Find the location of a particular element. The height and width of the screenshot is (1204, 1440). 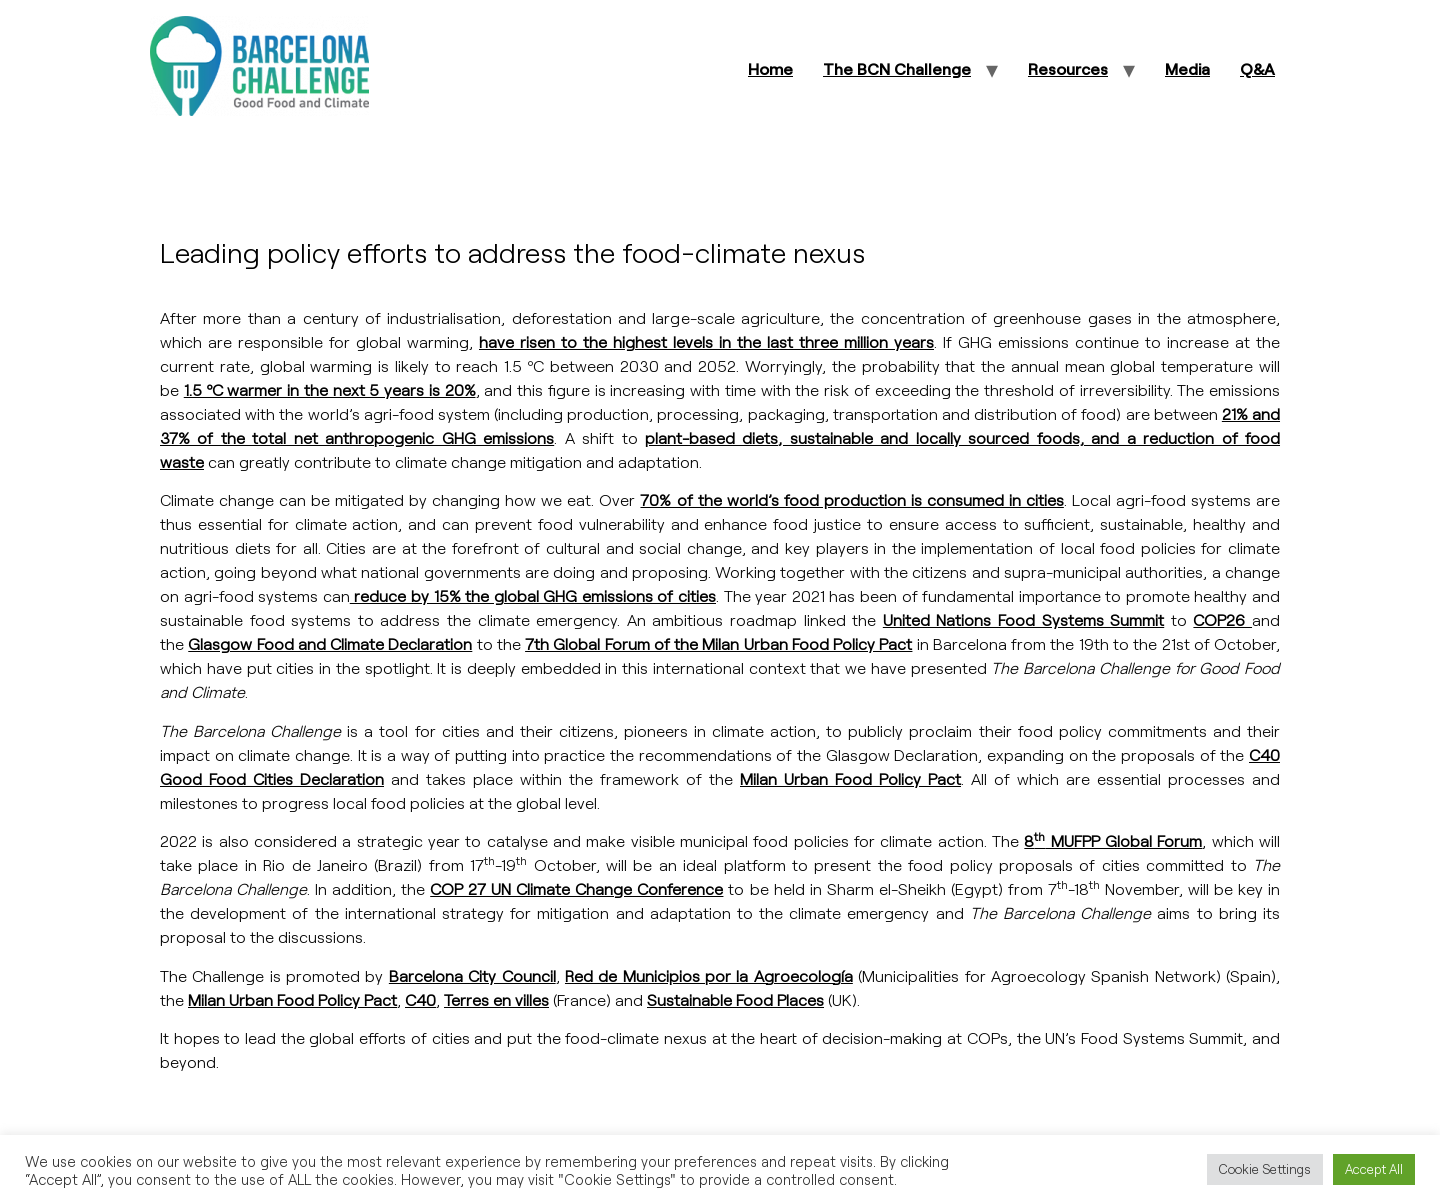

reduce by 15% the global GHG emissions of cities is located at coordinates (533, 595).